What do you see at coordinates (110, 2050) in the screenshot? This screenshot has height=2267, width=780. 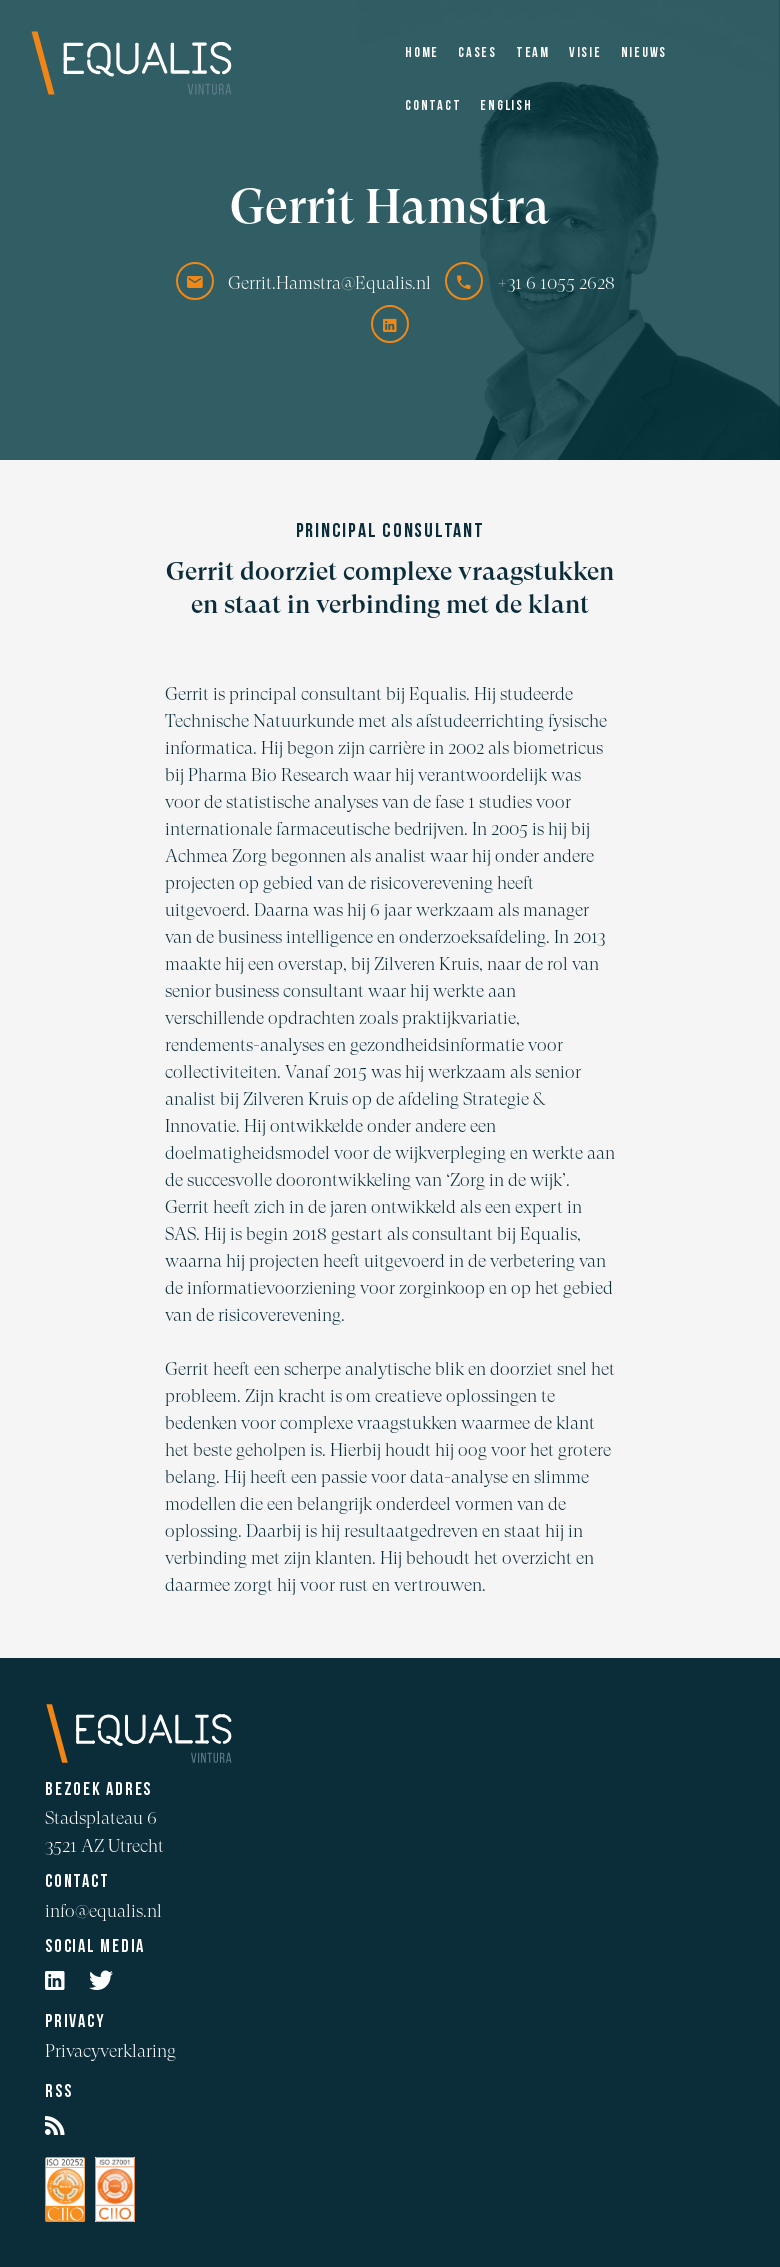 I see `Privacyverklaring` at bounding box center [110, 2050].